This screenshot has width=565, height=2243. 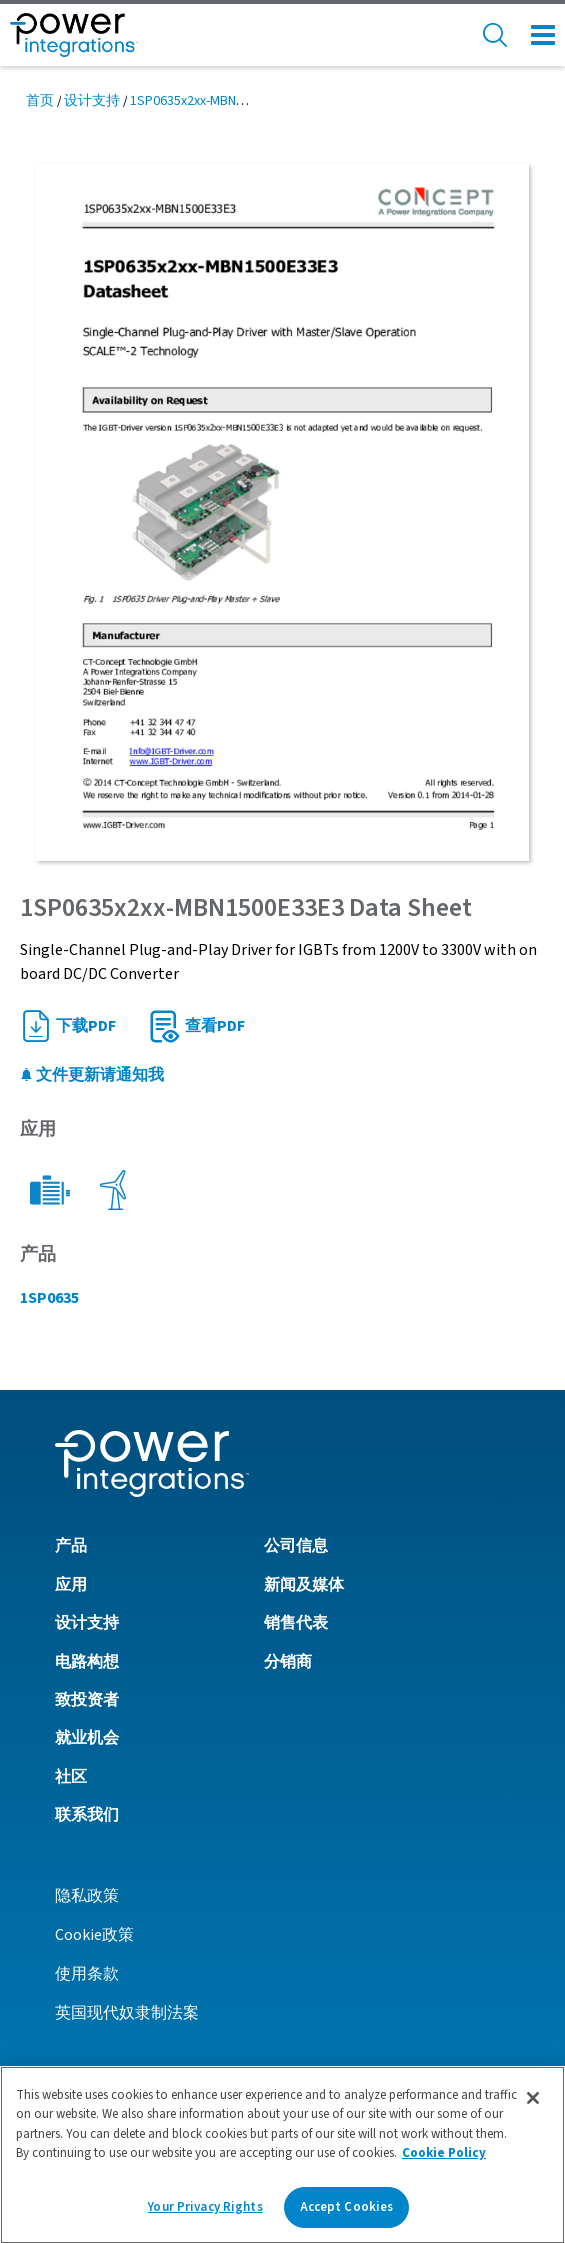 I want to click on Your Privacy Rights, so click(x=205, y=2212).